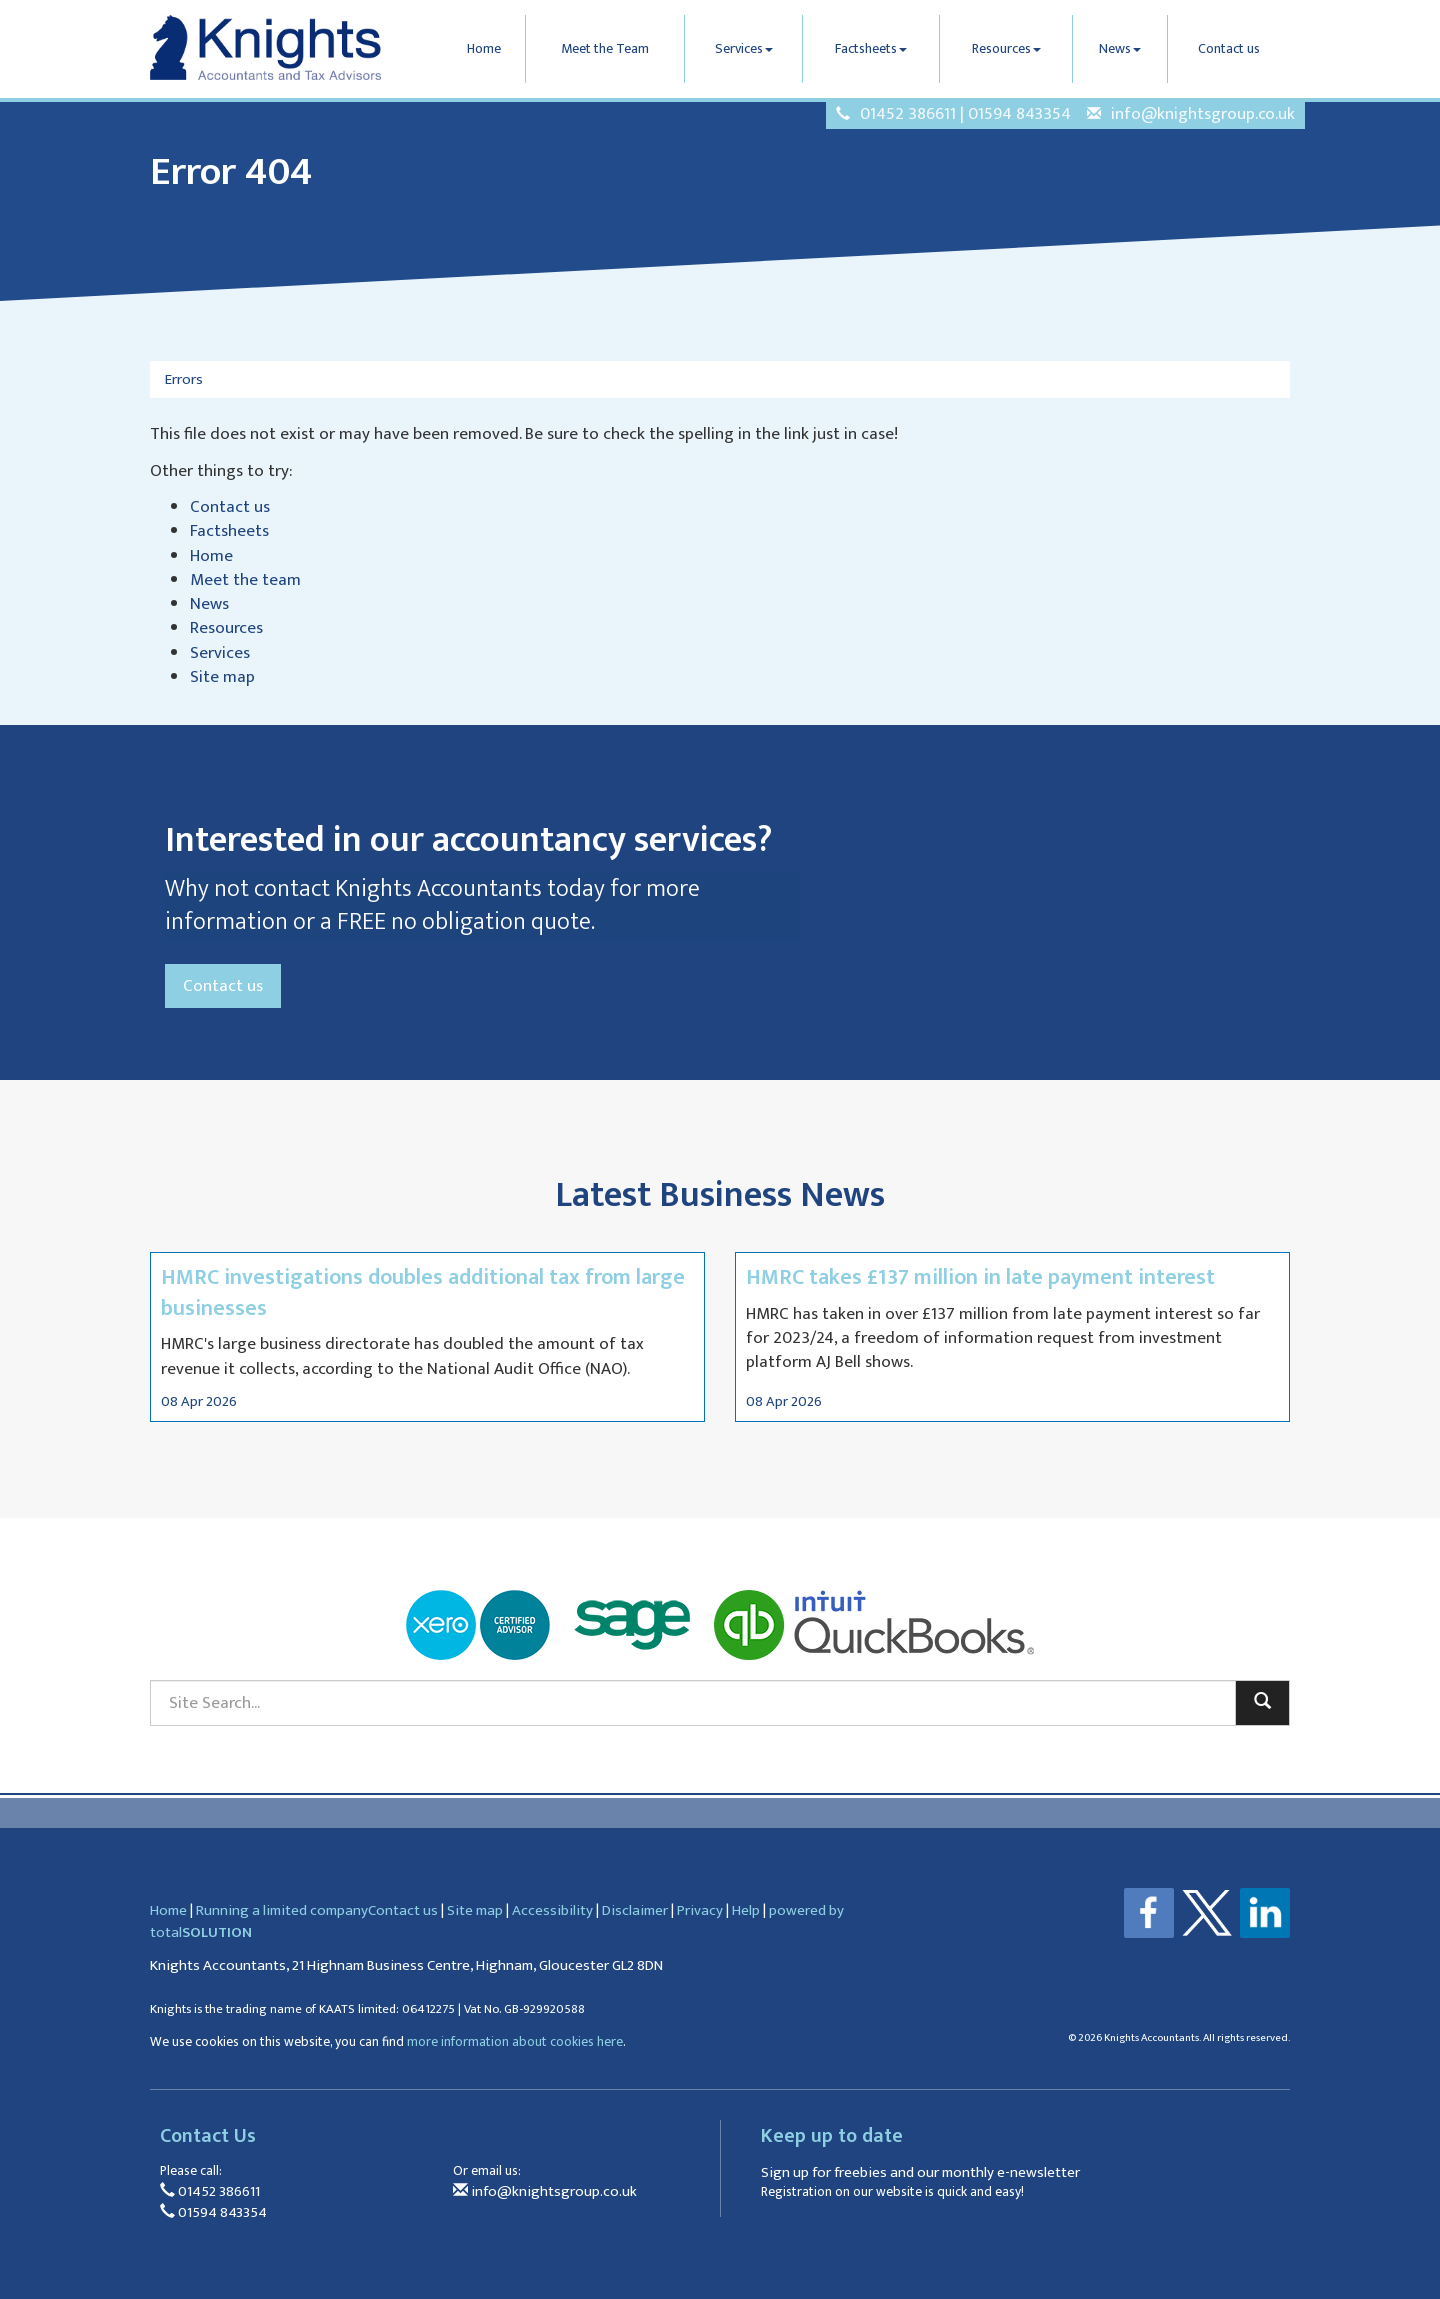 The width and height of the screenshot is (1440, 2299). I want to click on info@knightsgroup.co.uk, so click(1203, 114).